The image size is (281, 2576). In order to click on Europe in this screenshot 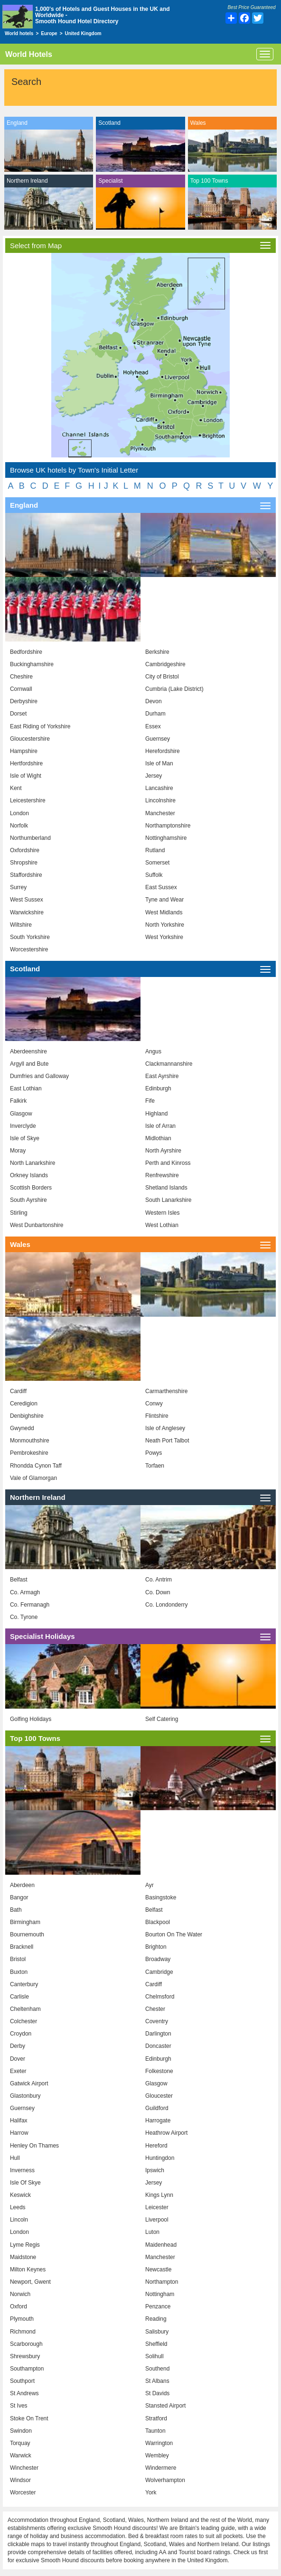, I will do `click(49, 33)`.